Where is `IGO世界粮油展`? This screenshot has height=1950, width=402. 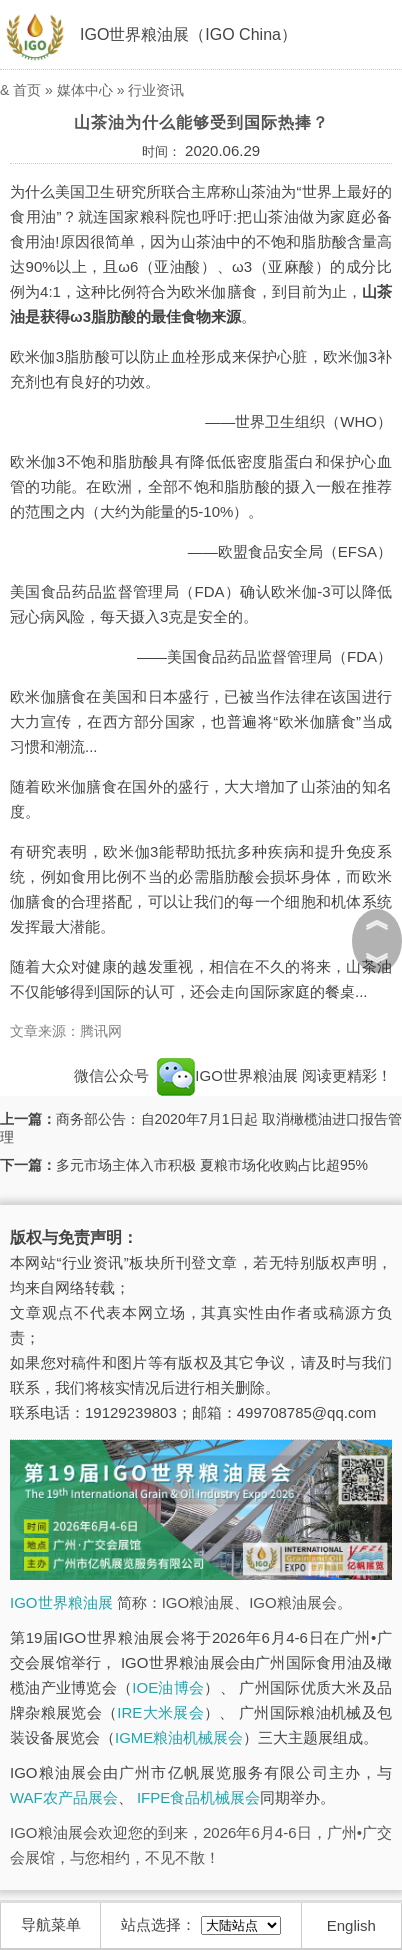 IGO世界粮油展 is located at coordinates (61, 1602).